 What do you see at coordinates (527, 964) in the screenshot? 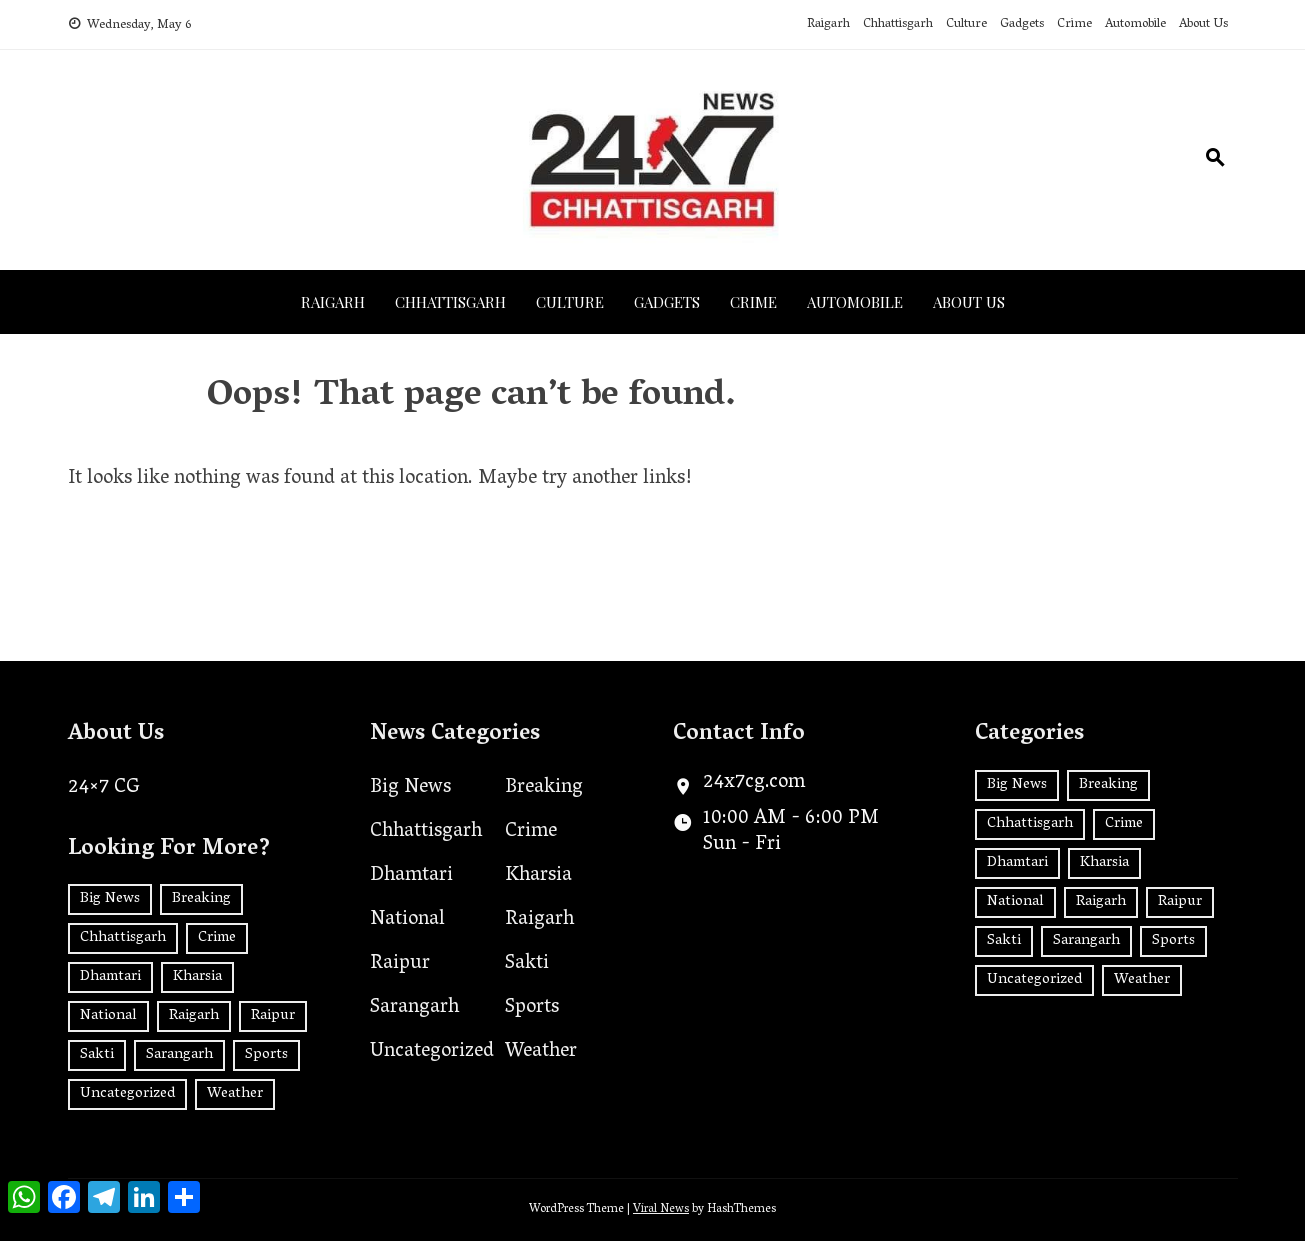
I see `Sakti` at bounding box center [527, 964].